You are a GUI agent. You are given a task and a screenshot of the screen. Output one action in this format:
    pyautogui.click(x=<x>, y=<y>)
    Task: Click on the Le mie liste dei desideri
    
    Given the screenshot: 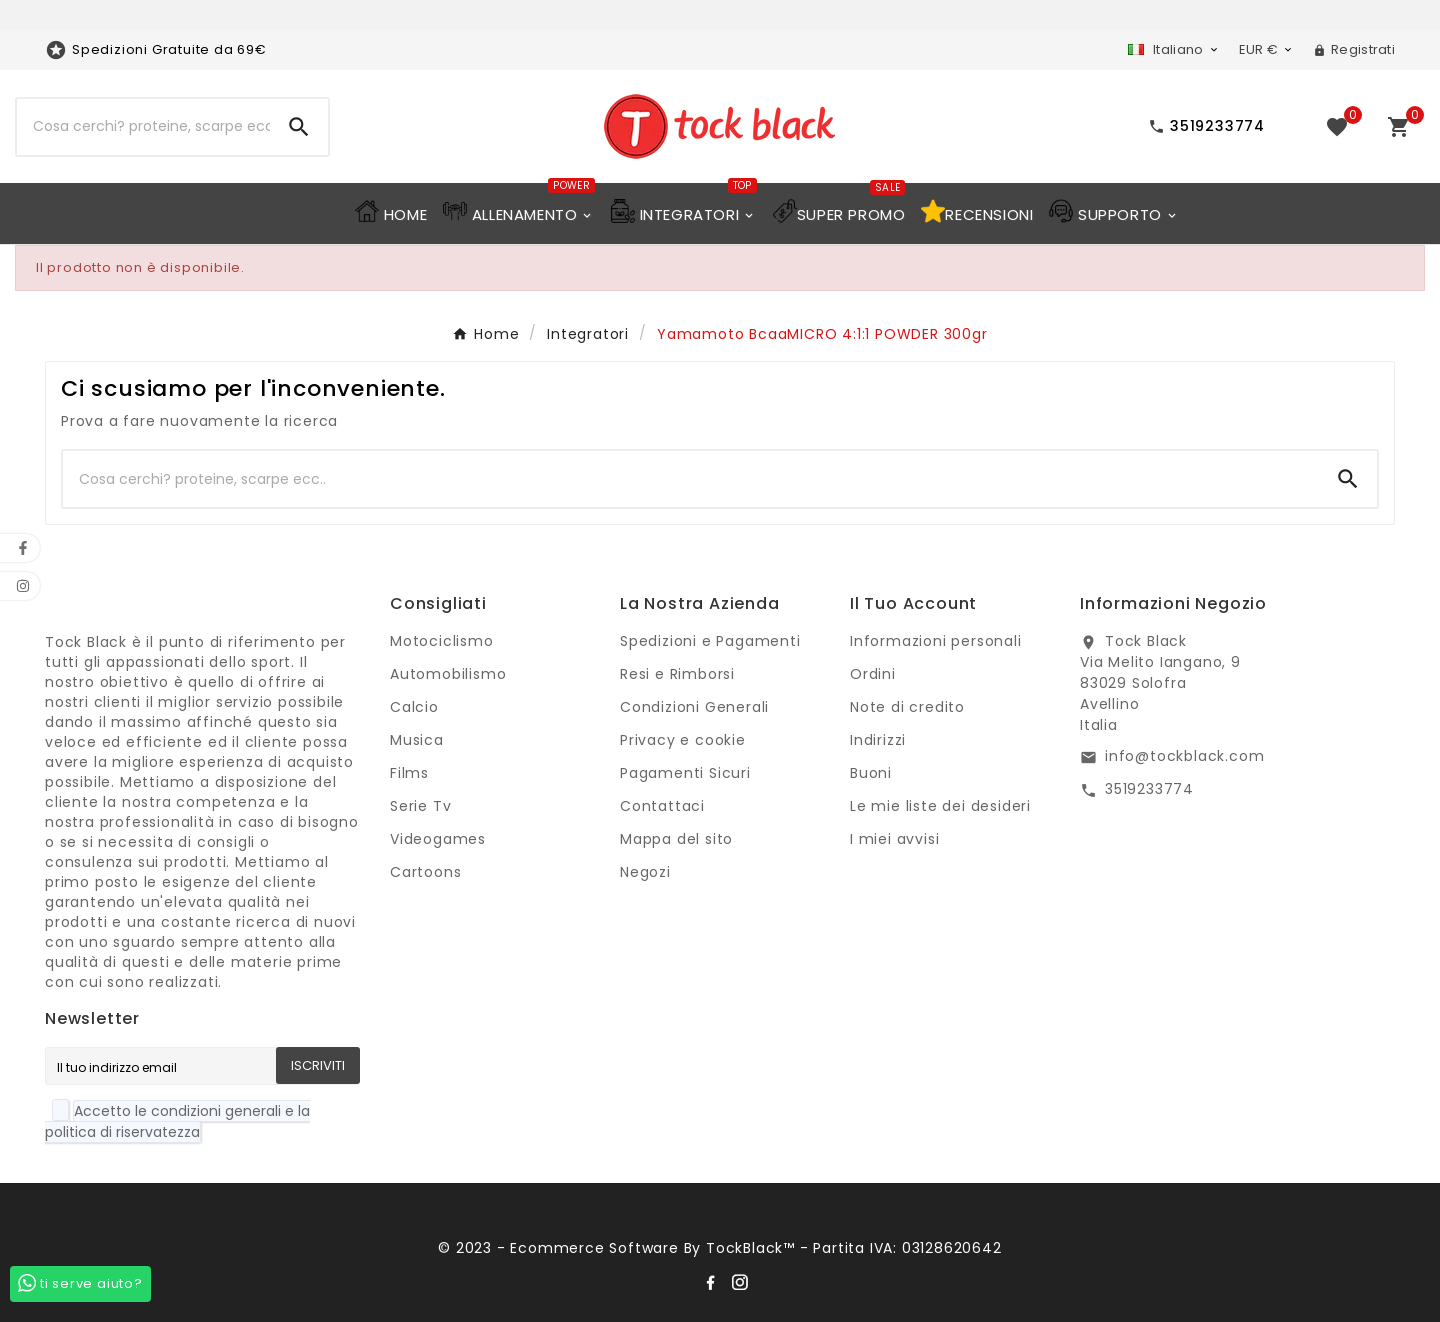 What is the action you would take?
    pyautogui.click(x=940, y=806)
    